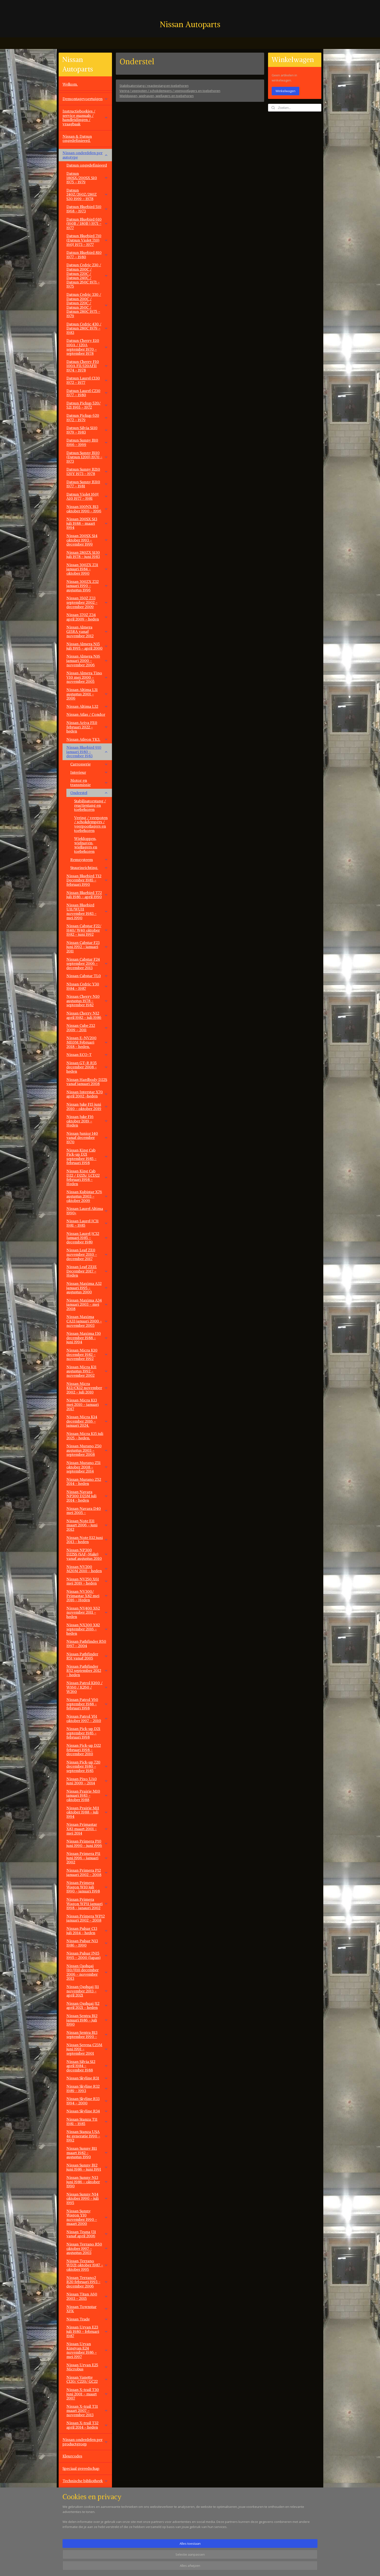  Describe the element at coordinates (84, 1435) in the screenshot. I see `Nissan Micra K15 juli 2025 - heden.` at that location.